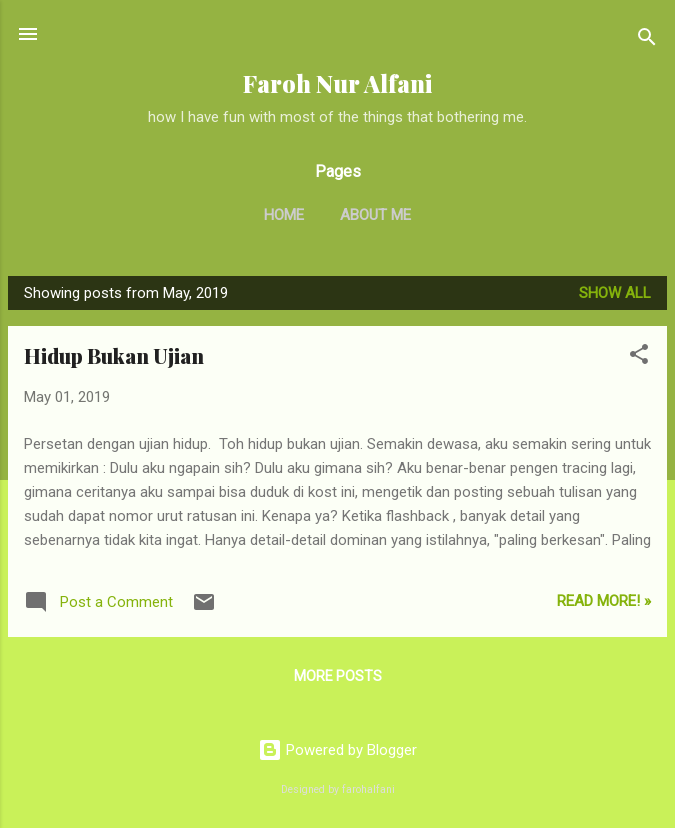 Image resolution: width=675 pixels, height=828 pixels. Describe the element at coordinates (284, 215) in the screenshot. I see `Home` at that location.